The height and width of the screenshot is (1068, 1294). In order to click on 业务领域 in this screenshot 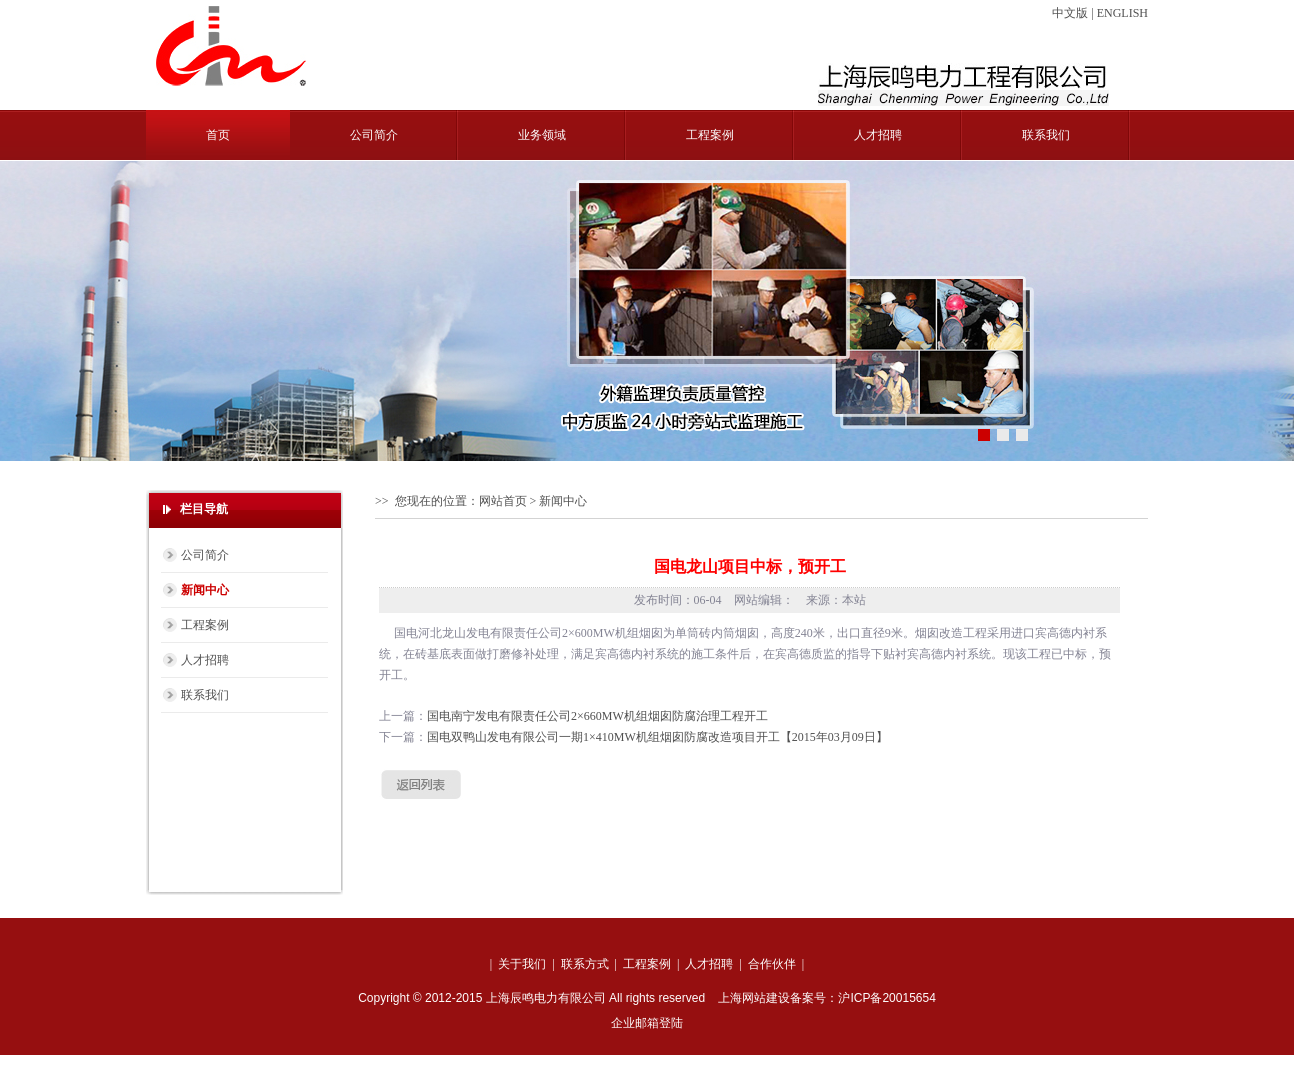, I will do `click(542, 135)`.